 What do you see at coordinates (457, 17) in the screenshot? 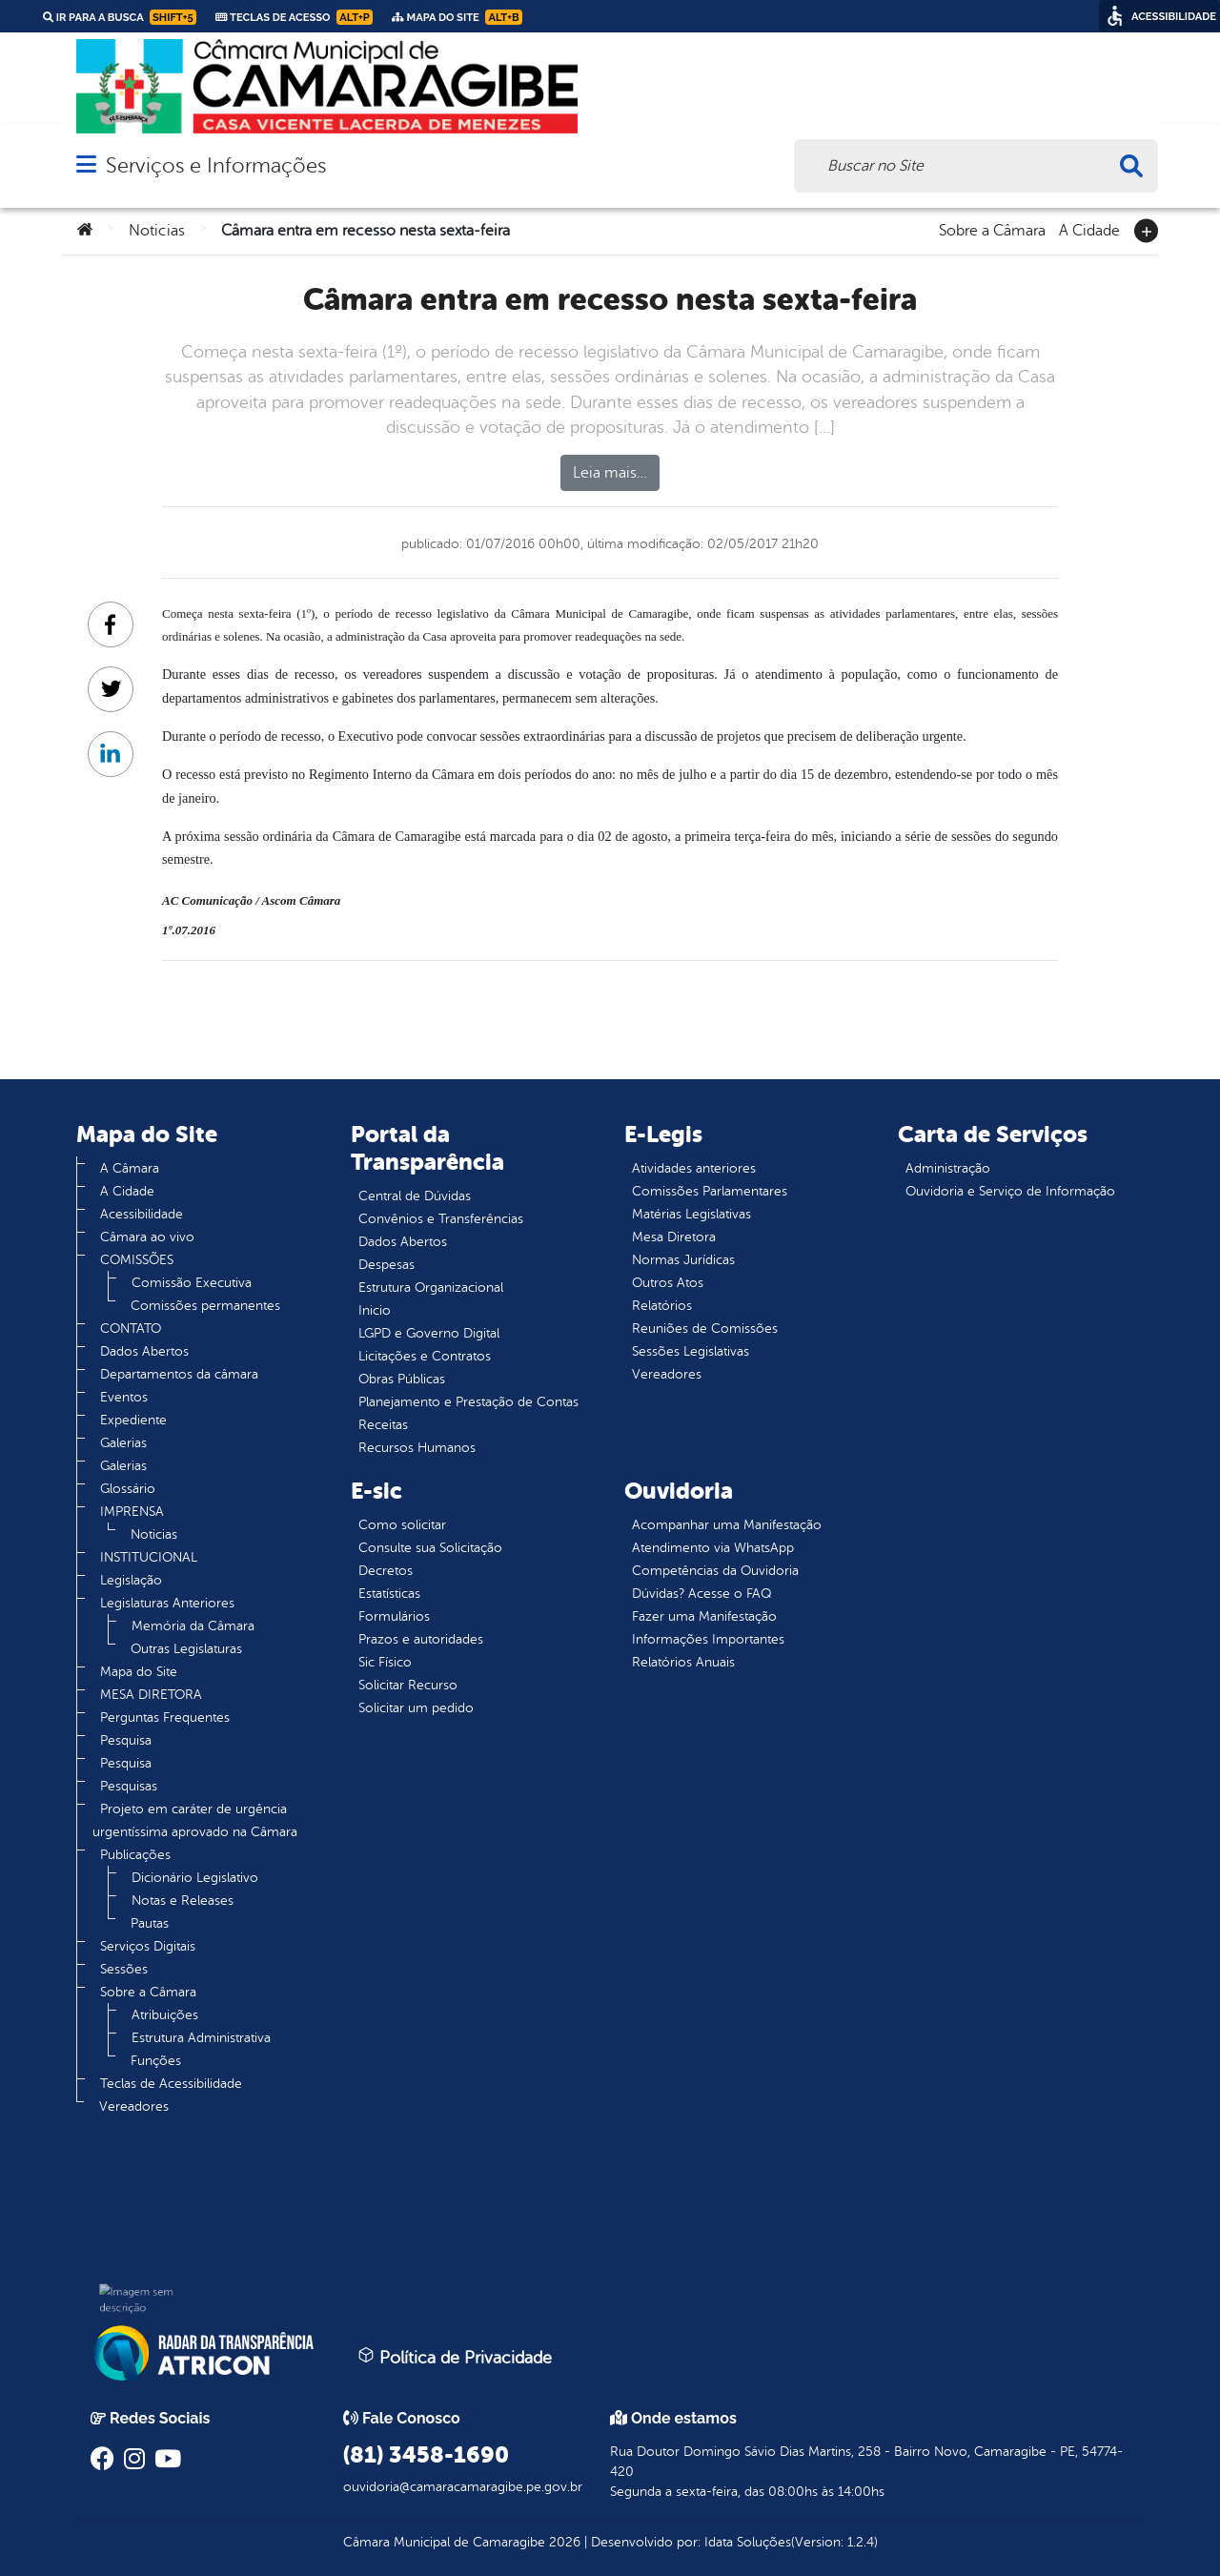
I see `Mapa do Site [link]` at bounding box center [457, 17].